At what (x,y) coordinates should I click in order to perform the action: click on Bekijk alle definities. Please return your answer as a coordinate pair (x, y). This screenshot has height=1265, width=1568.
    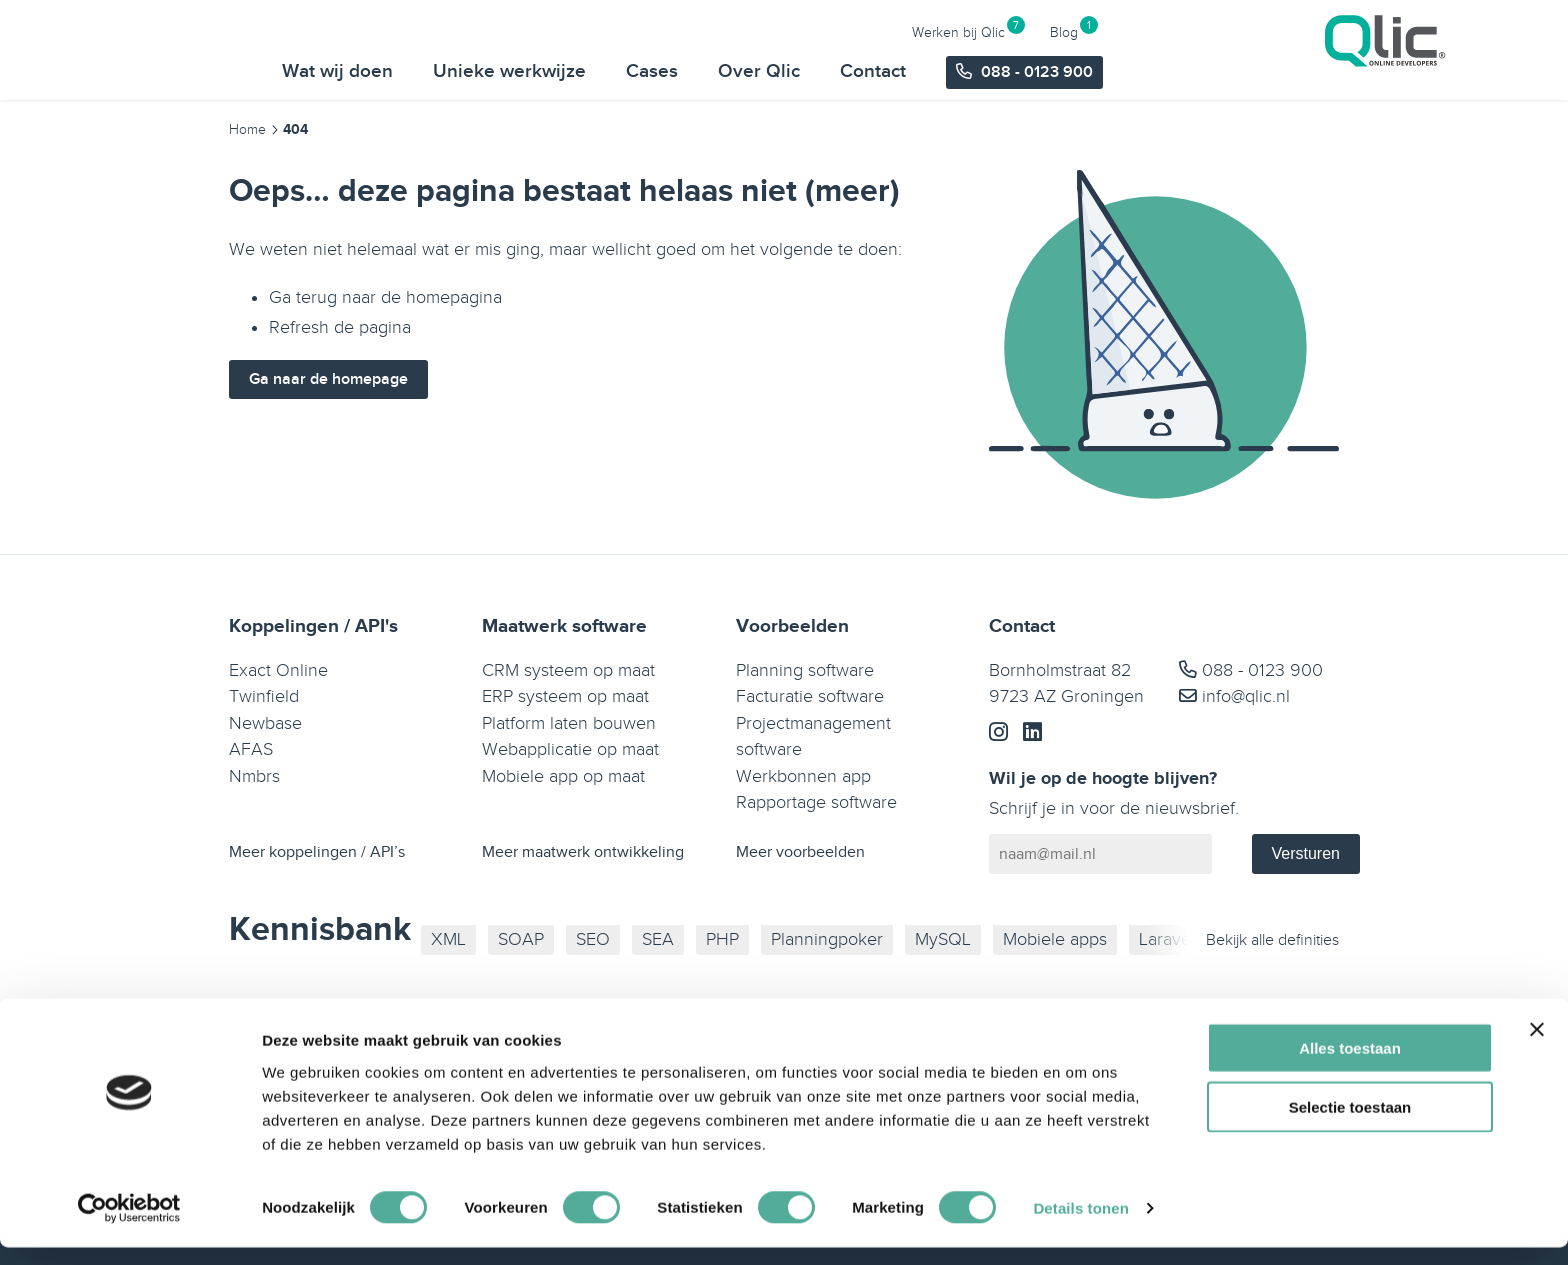
    Looking at the image, I should click on (1272, 940).